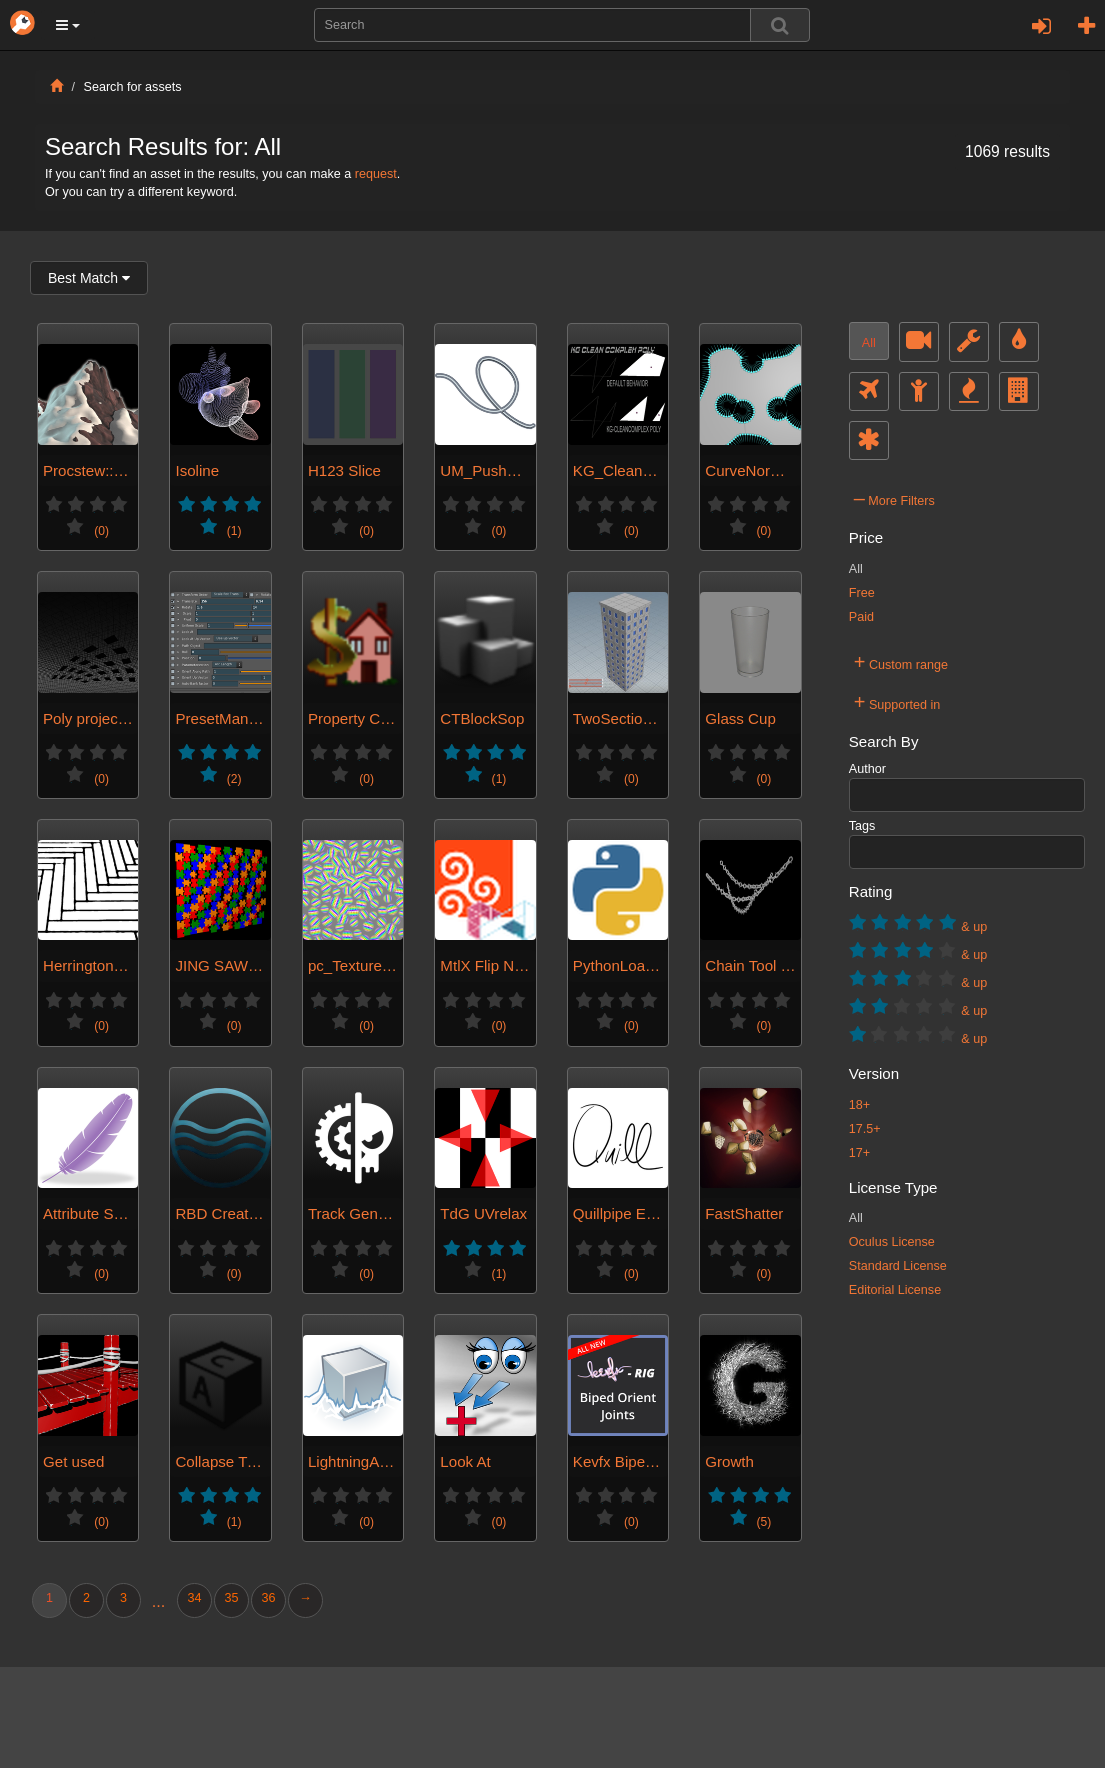 The image size is (1105, 1768). I want to click on 34, so click(194, 1598).